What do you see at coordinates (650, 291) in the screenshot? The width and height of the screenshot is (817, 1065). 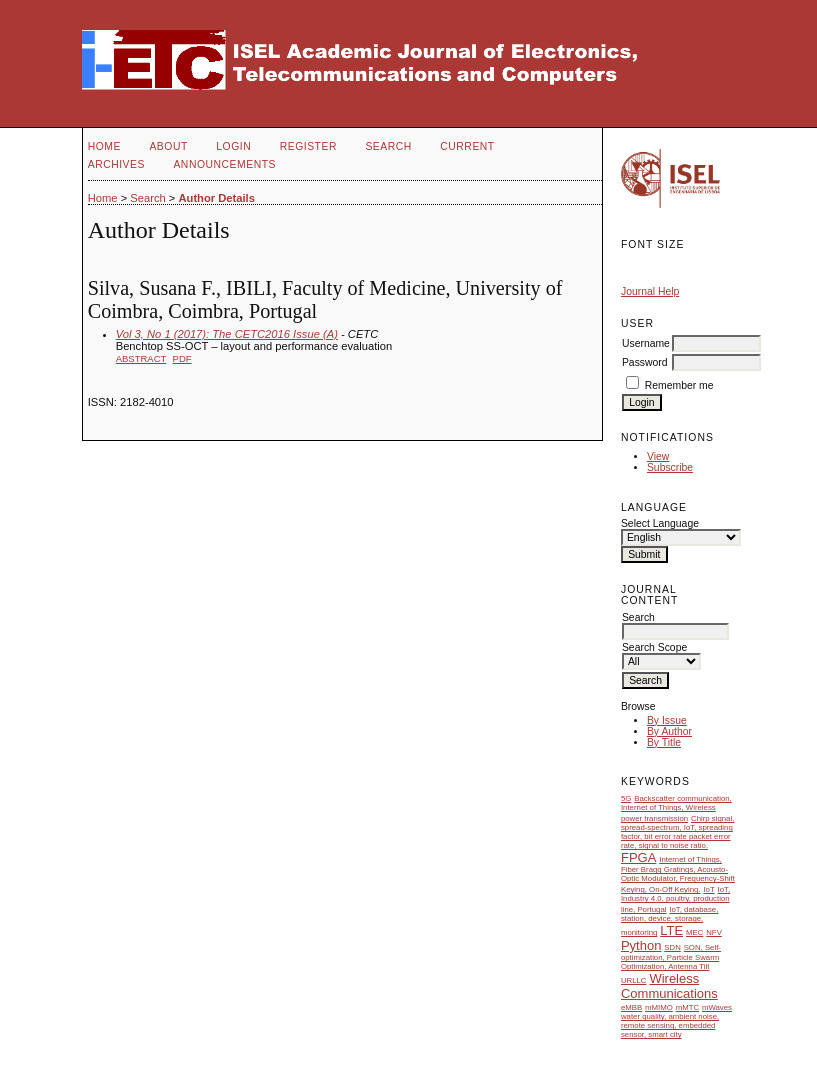 I see `Journal Help` at bounding box center [650, 291].